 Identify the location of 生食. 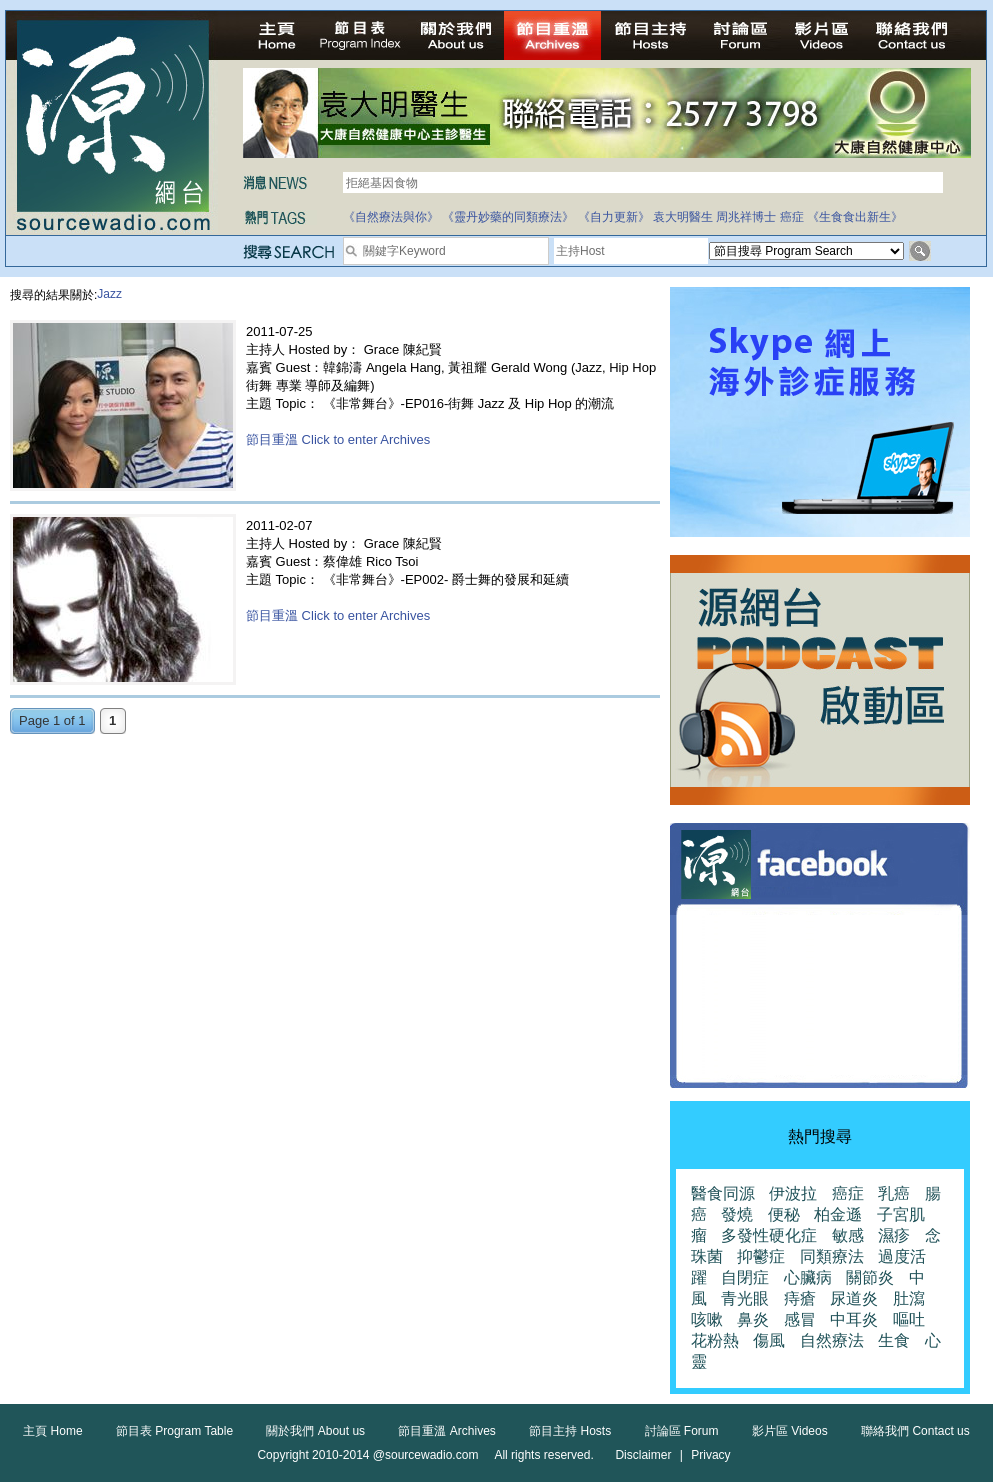
(894, 1340).